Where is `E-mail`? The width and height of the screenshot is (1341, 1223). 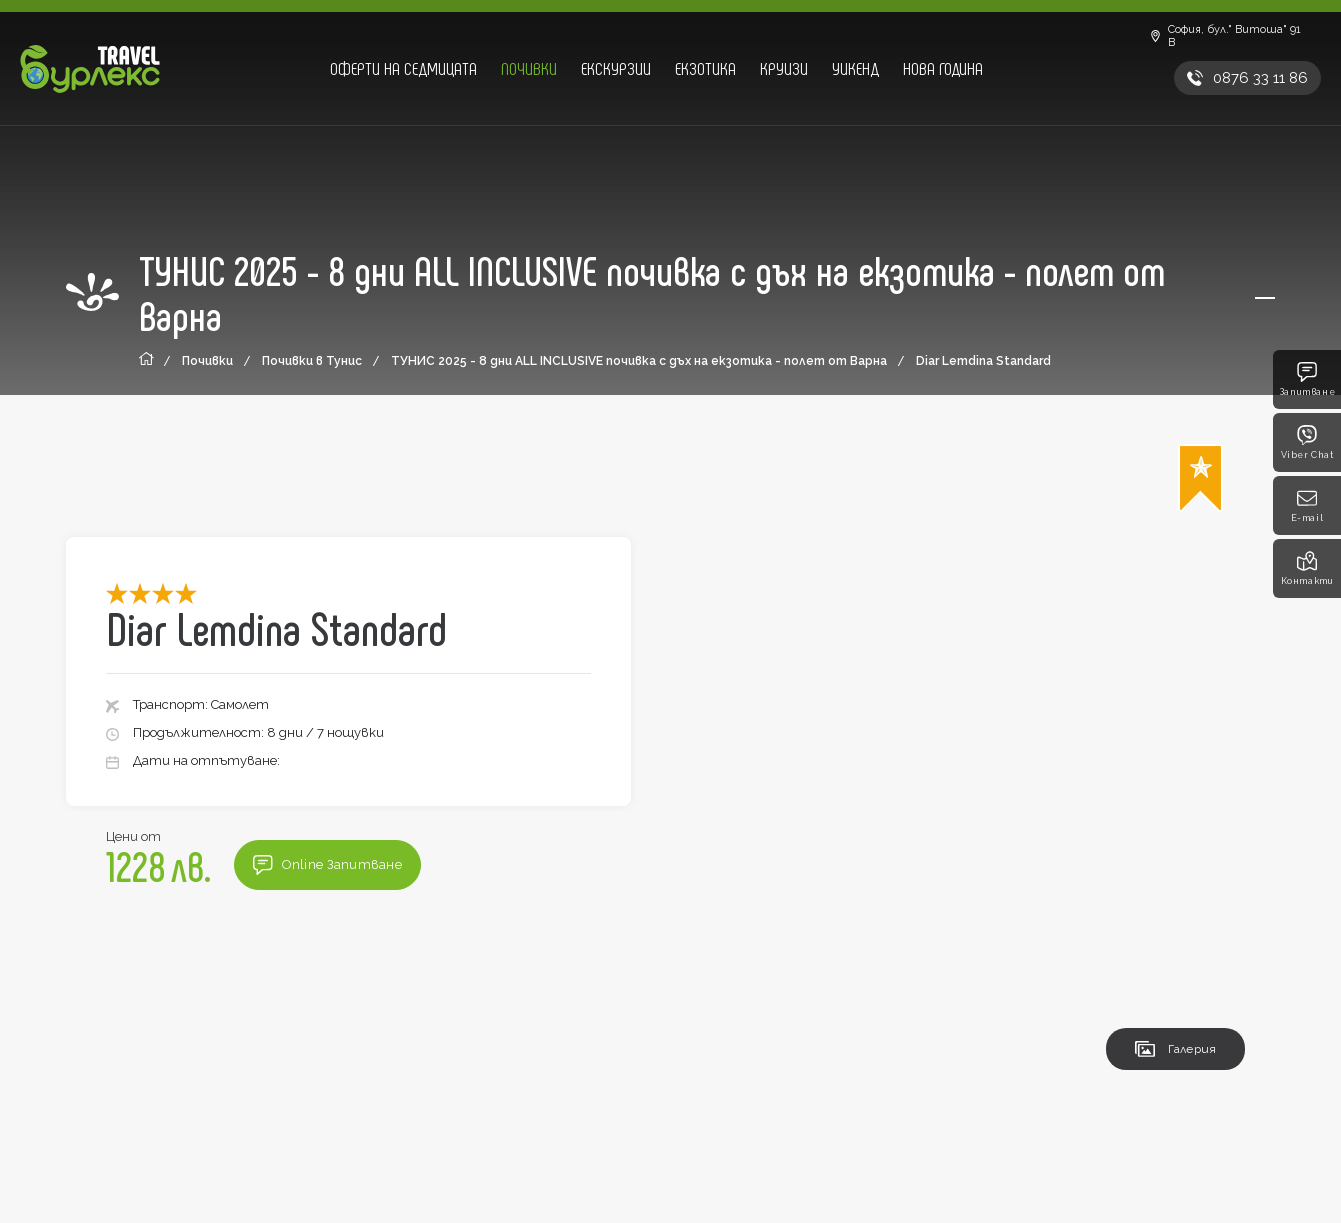
E-mail is located at coordinates (1307, 505).